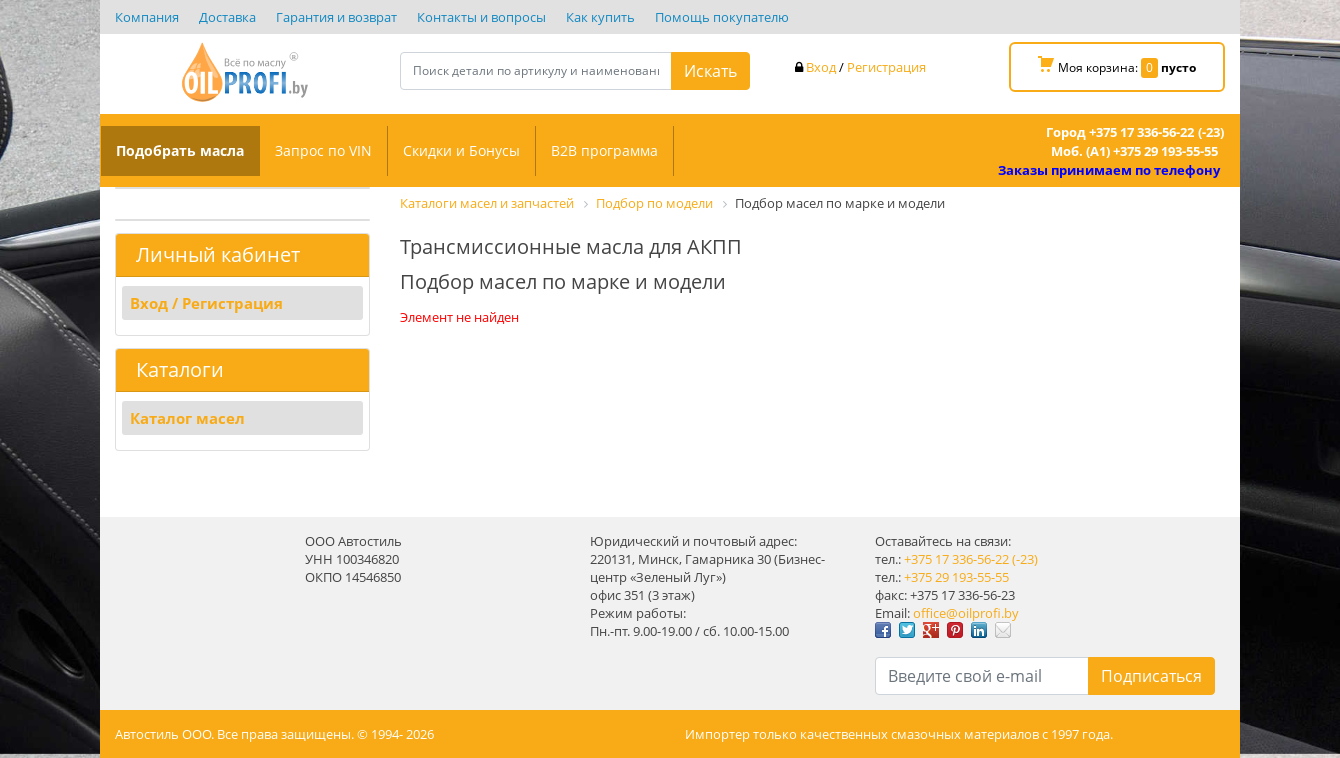 This screenshot has height=758, width=1340. What do you see at coordinates (180, 150) in the screenshot?
I see `Подобрать масла` at bounding box center [180, 150].